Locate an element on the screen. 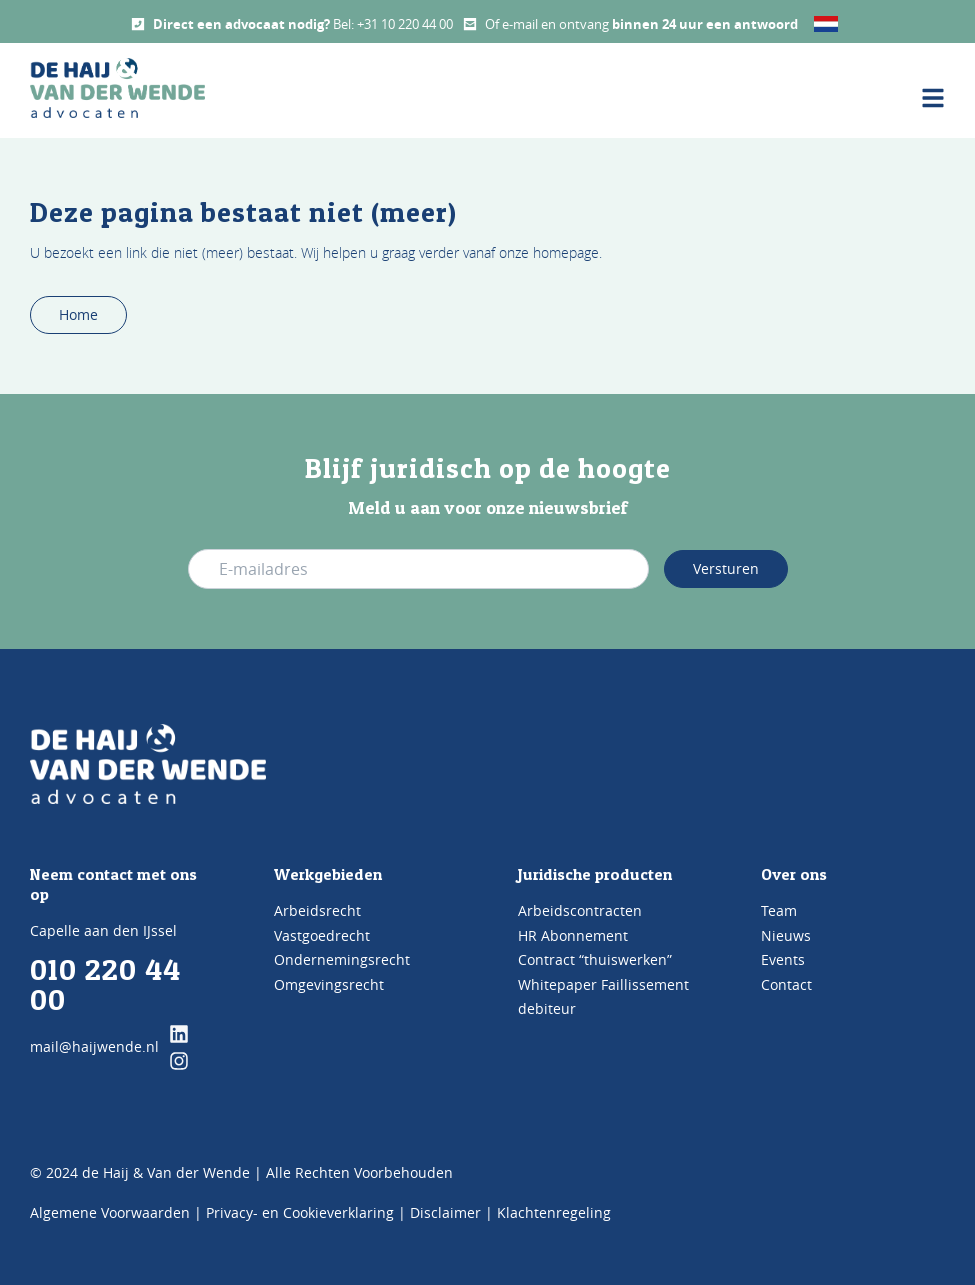 The height and width of the screenshot is (1285, 975). 010 220 44 00 [Bel ons] is located at coordinates (105, 984).